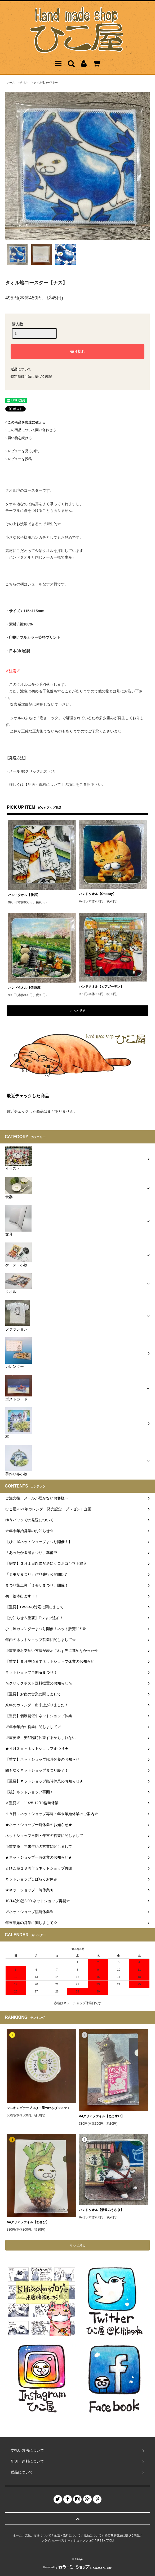 Image resolution: width=155 pixels, height=2576 pixels. What do you see at coordinates (100, 2540) in the screenshot?
I see `RSS` at bounding box center [100, 2540].